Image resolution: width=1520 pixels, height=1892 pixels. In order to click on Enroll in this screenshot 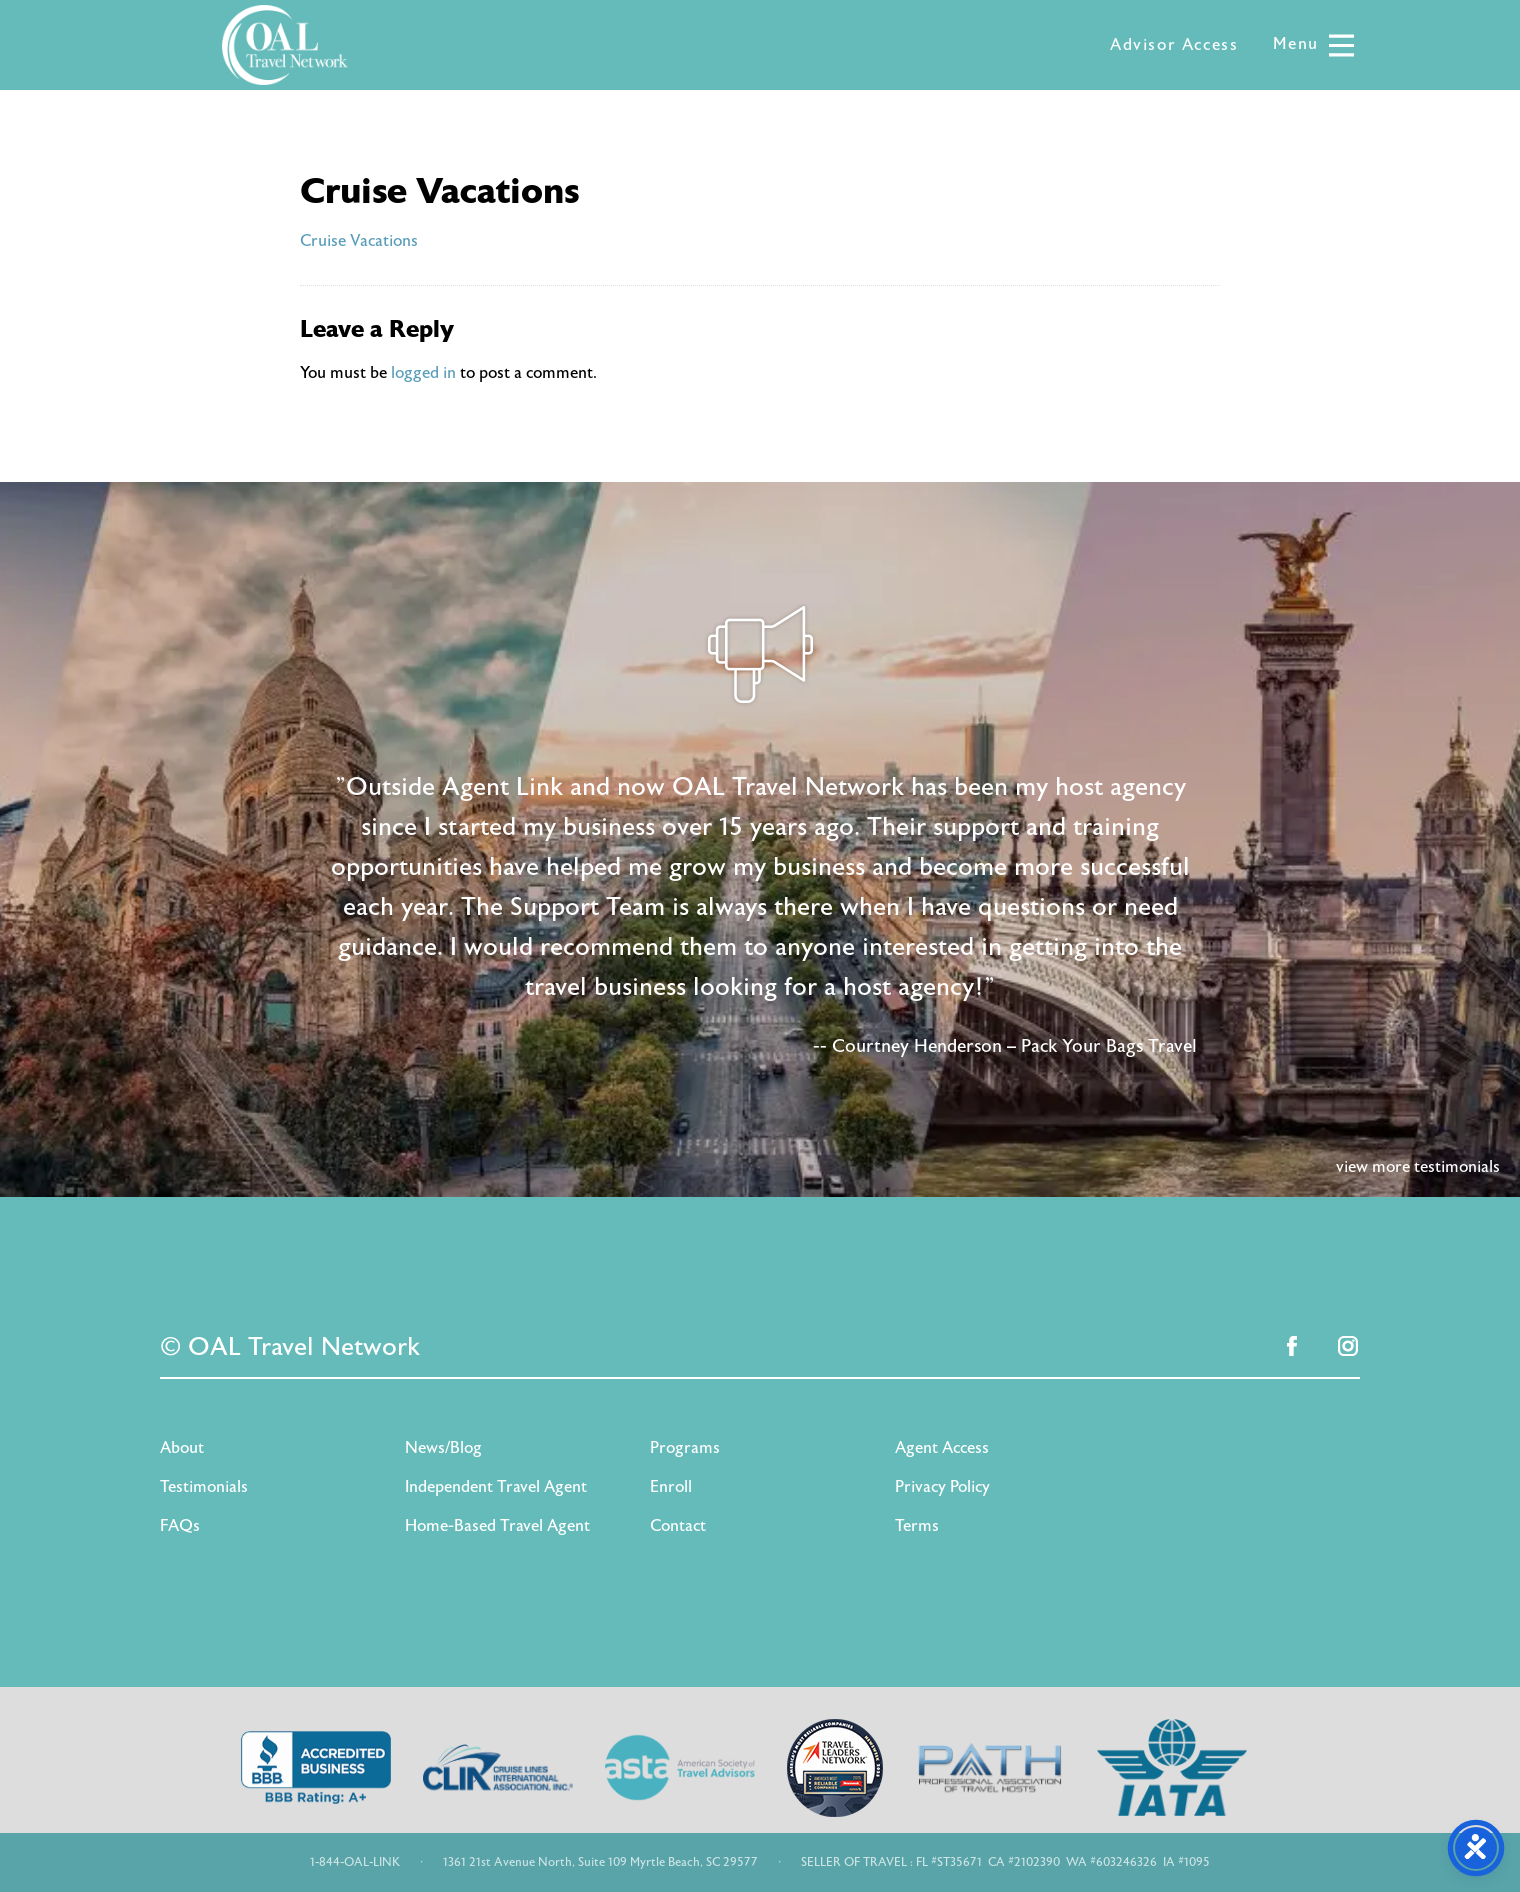, I will do `click(671, 1487)`.